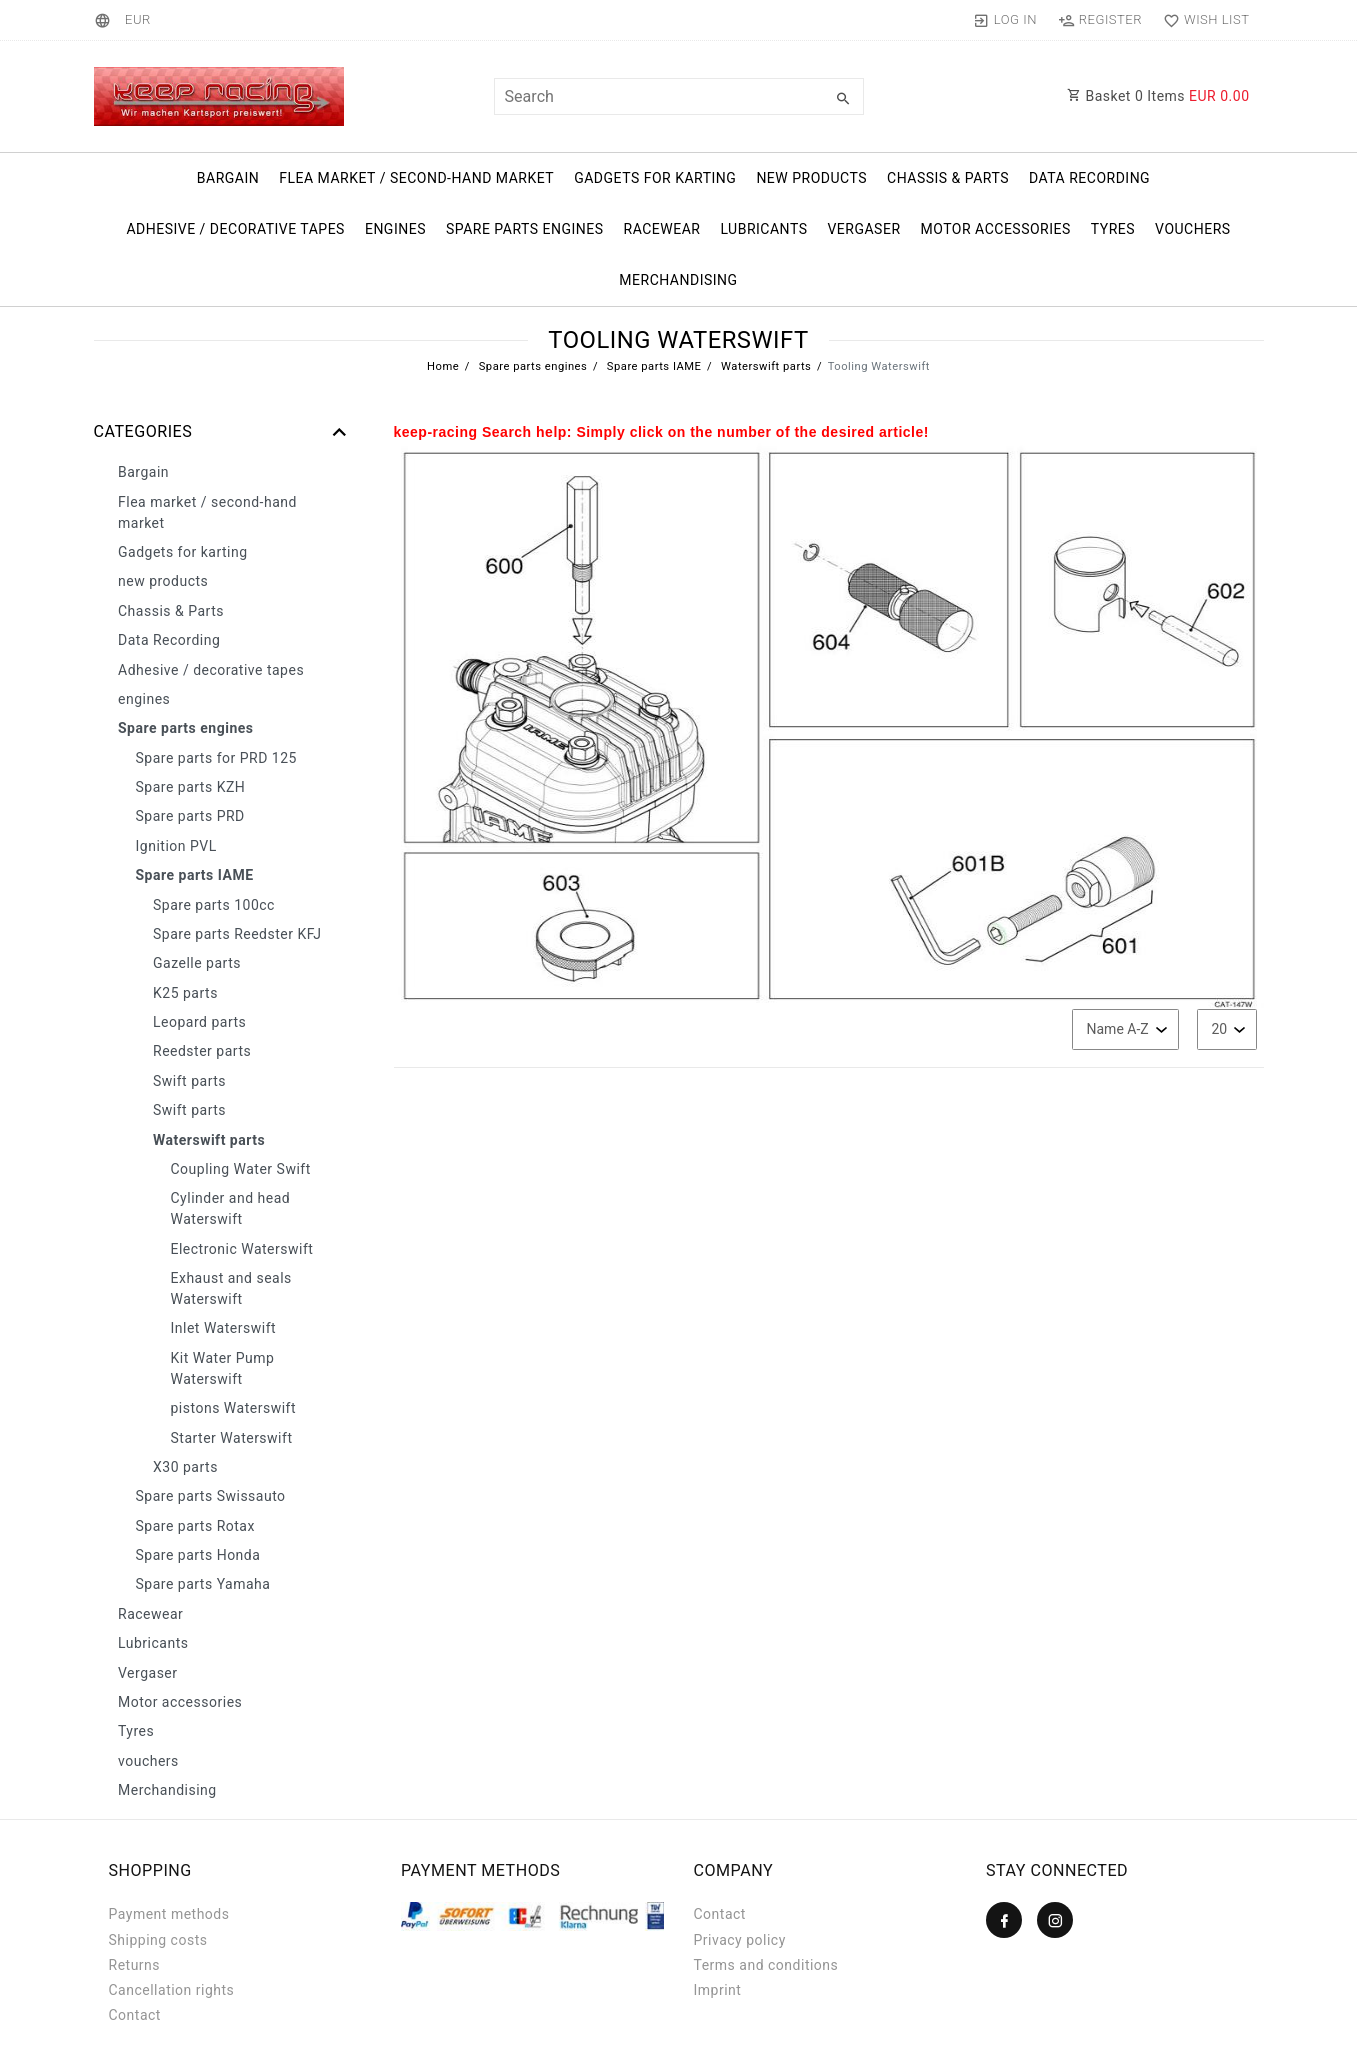 This screenshot has width=1357, height=2070. Describe the element at coordinates (172, 1990) in the screenshot. I see `Cancellation rights` at that location.